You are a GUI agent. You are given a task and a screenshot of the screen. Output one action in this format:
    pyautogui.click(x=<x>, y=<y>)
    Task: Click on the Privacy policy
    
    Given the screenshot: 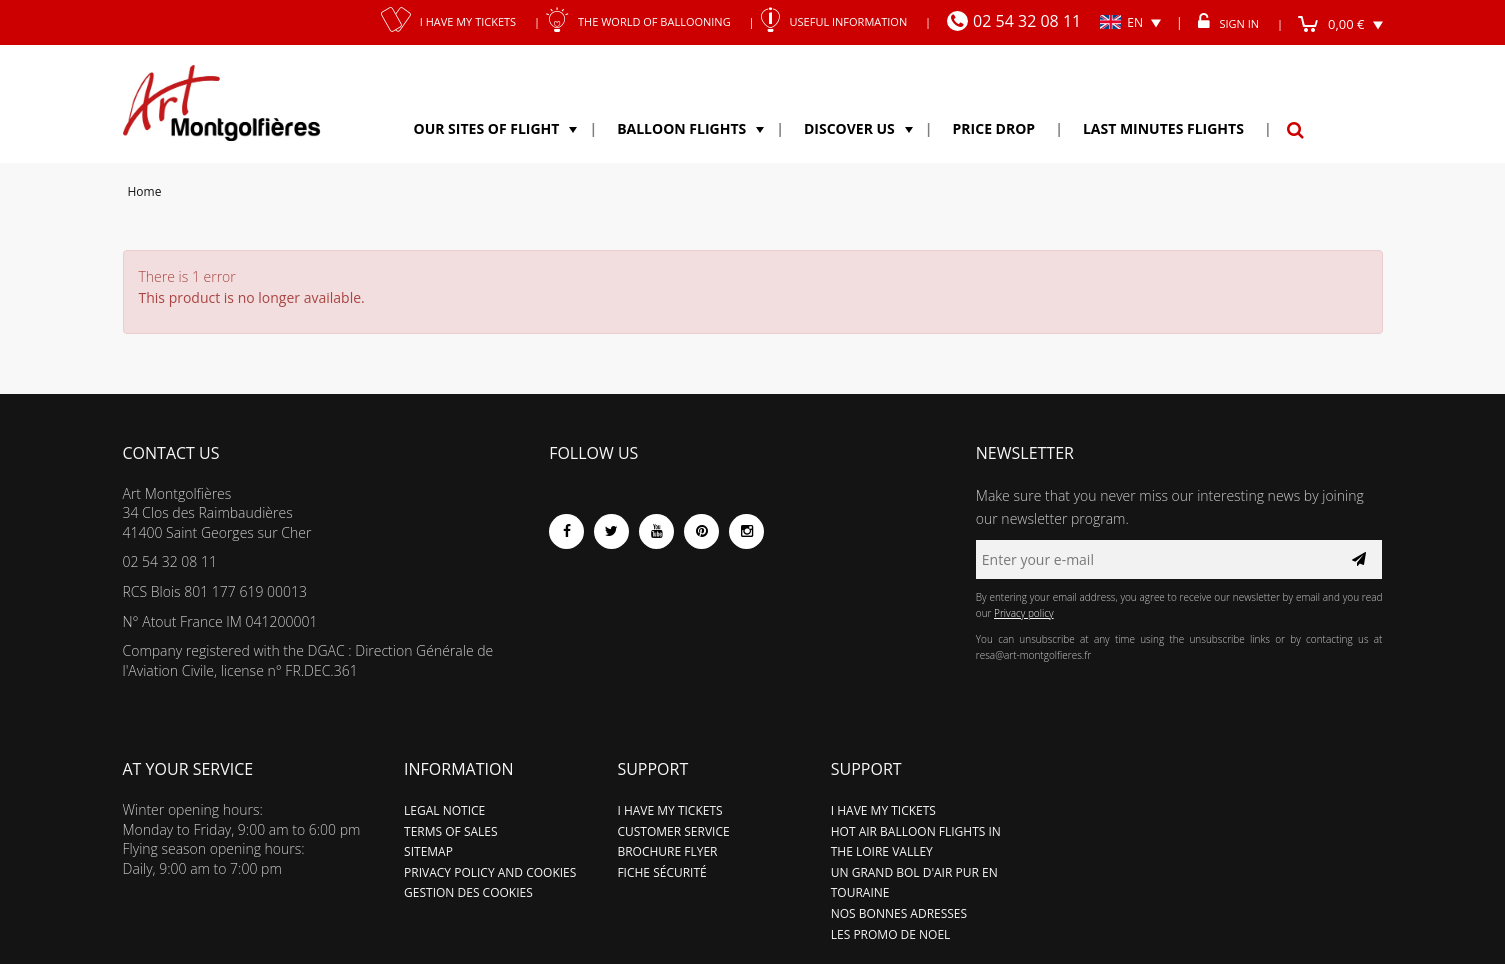 What is the action you would take?
    pyautogui.click(x=1024, y=613)
    